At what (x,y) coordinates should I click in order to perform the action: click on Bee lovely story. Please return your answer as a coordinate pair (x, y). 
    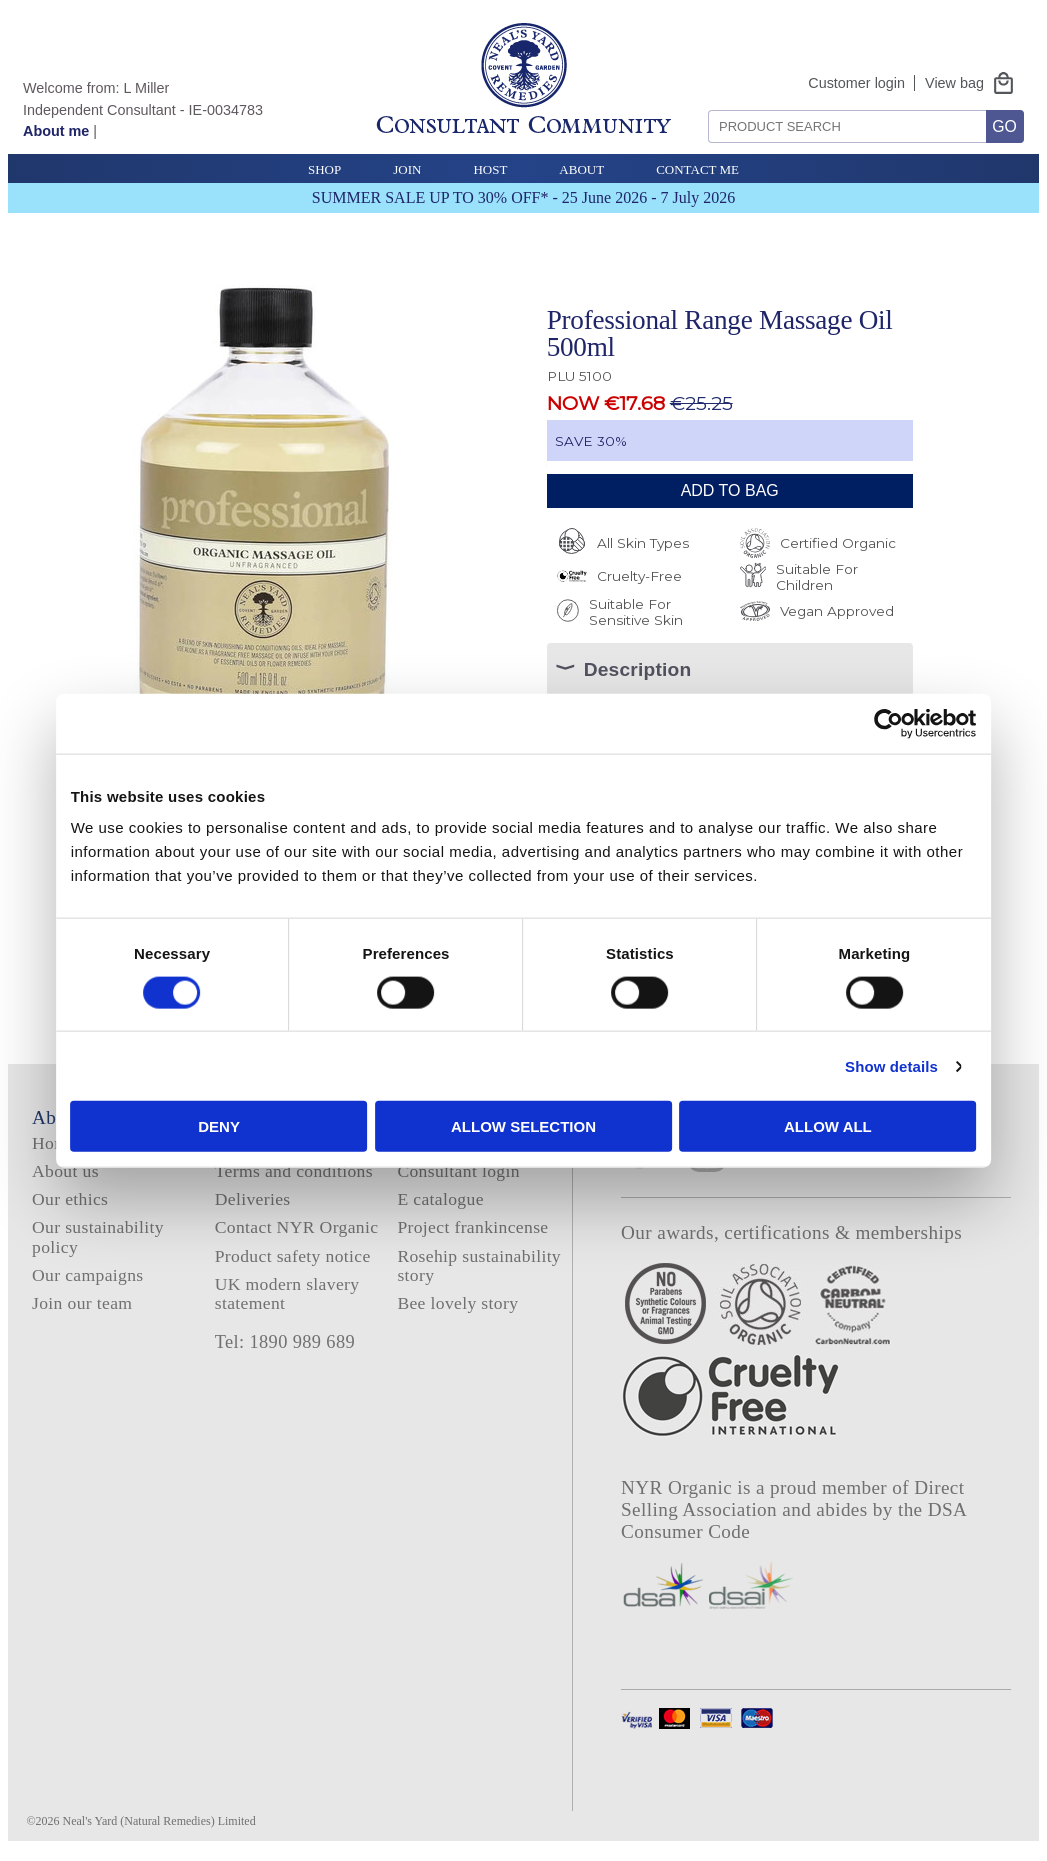
    Looking at the image, I should click on (457, 1303).